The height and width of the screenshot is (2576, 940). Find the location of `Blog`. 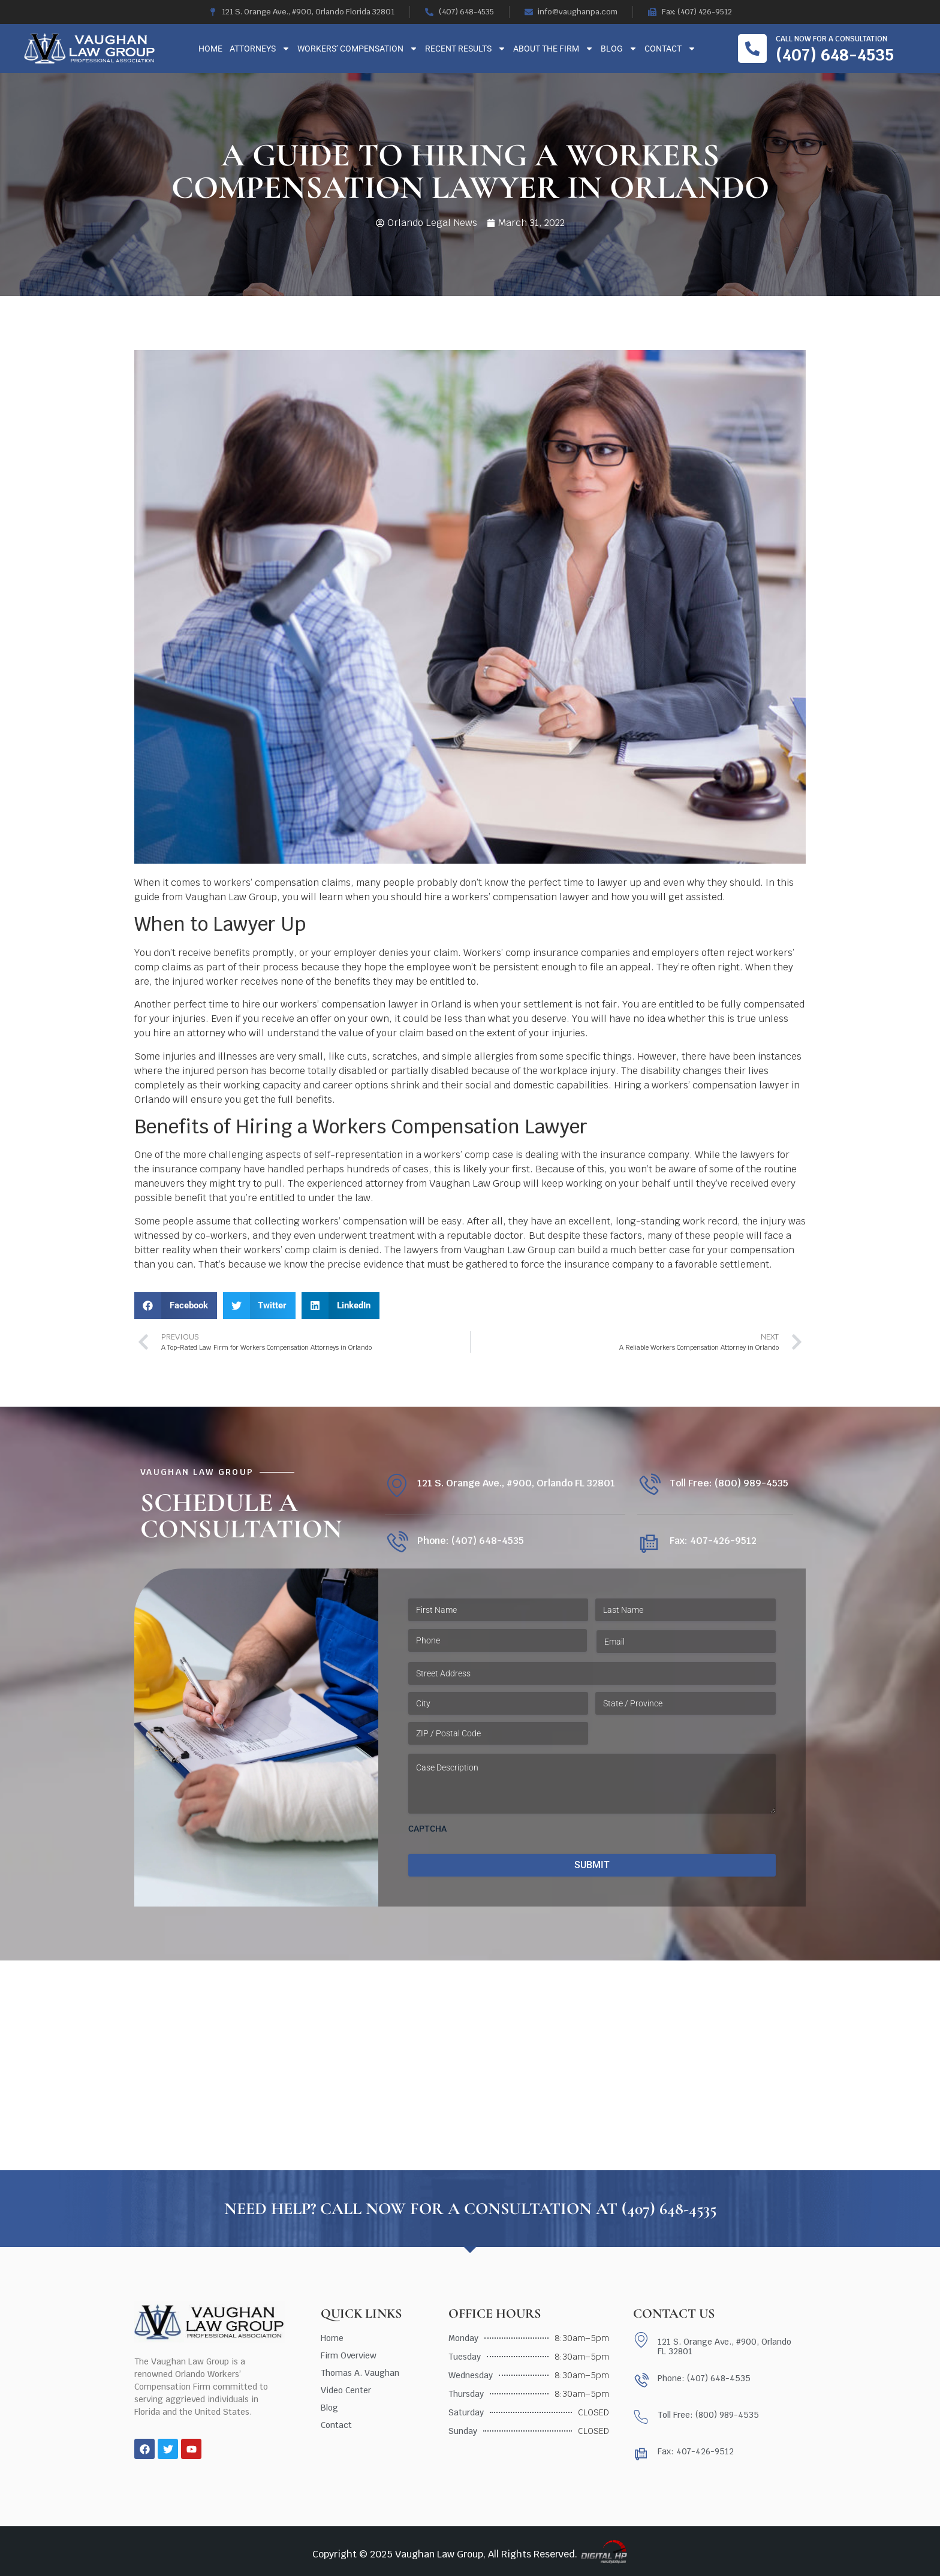

Blog is located at coordinates (619, 48).